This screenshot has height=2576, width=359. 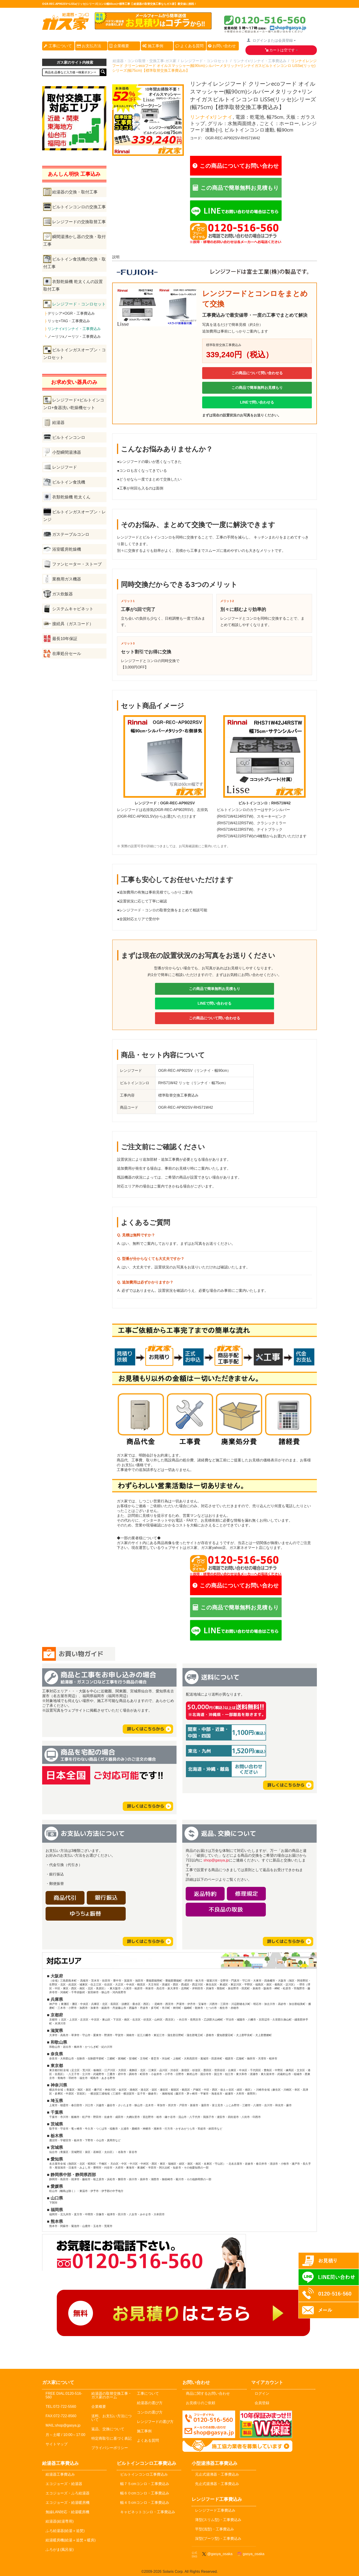 I want to click on 業務用ガス機器, so click(x=66, y=579).